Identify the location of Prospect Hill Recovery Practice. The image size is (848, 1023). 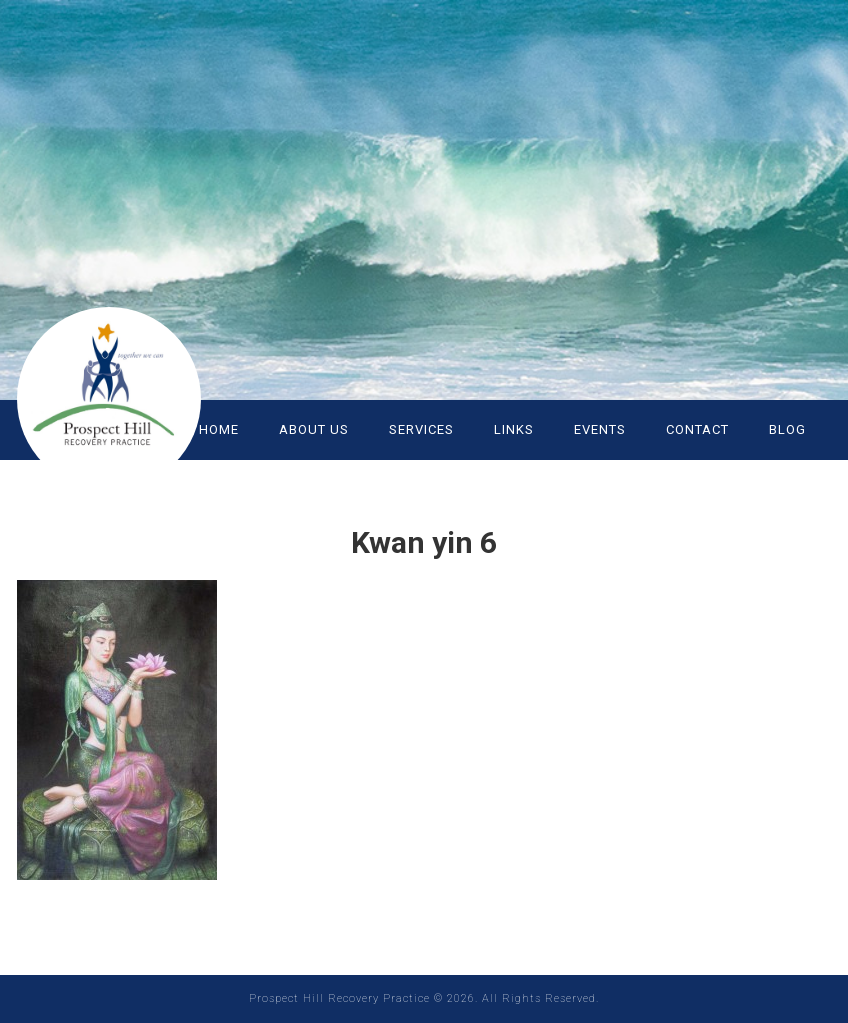
(137, 390).